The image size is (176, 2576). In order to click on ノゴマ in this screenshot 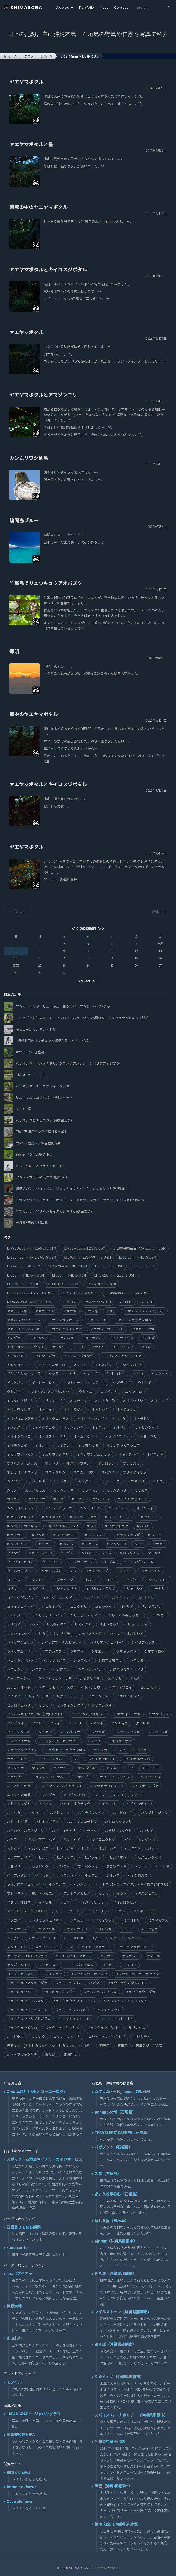, I will do `click(100, 1794)`.